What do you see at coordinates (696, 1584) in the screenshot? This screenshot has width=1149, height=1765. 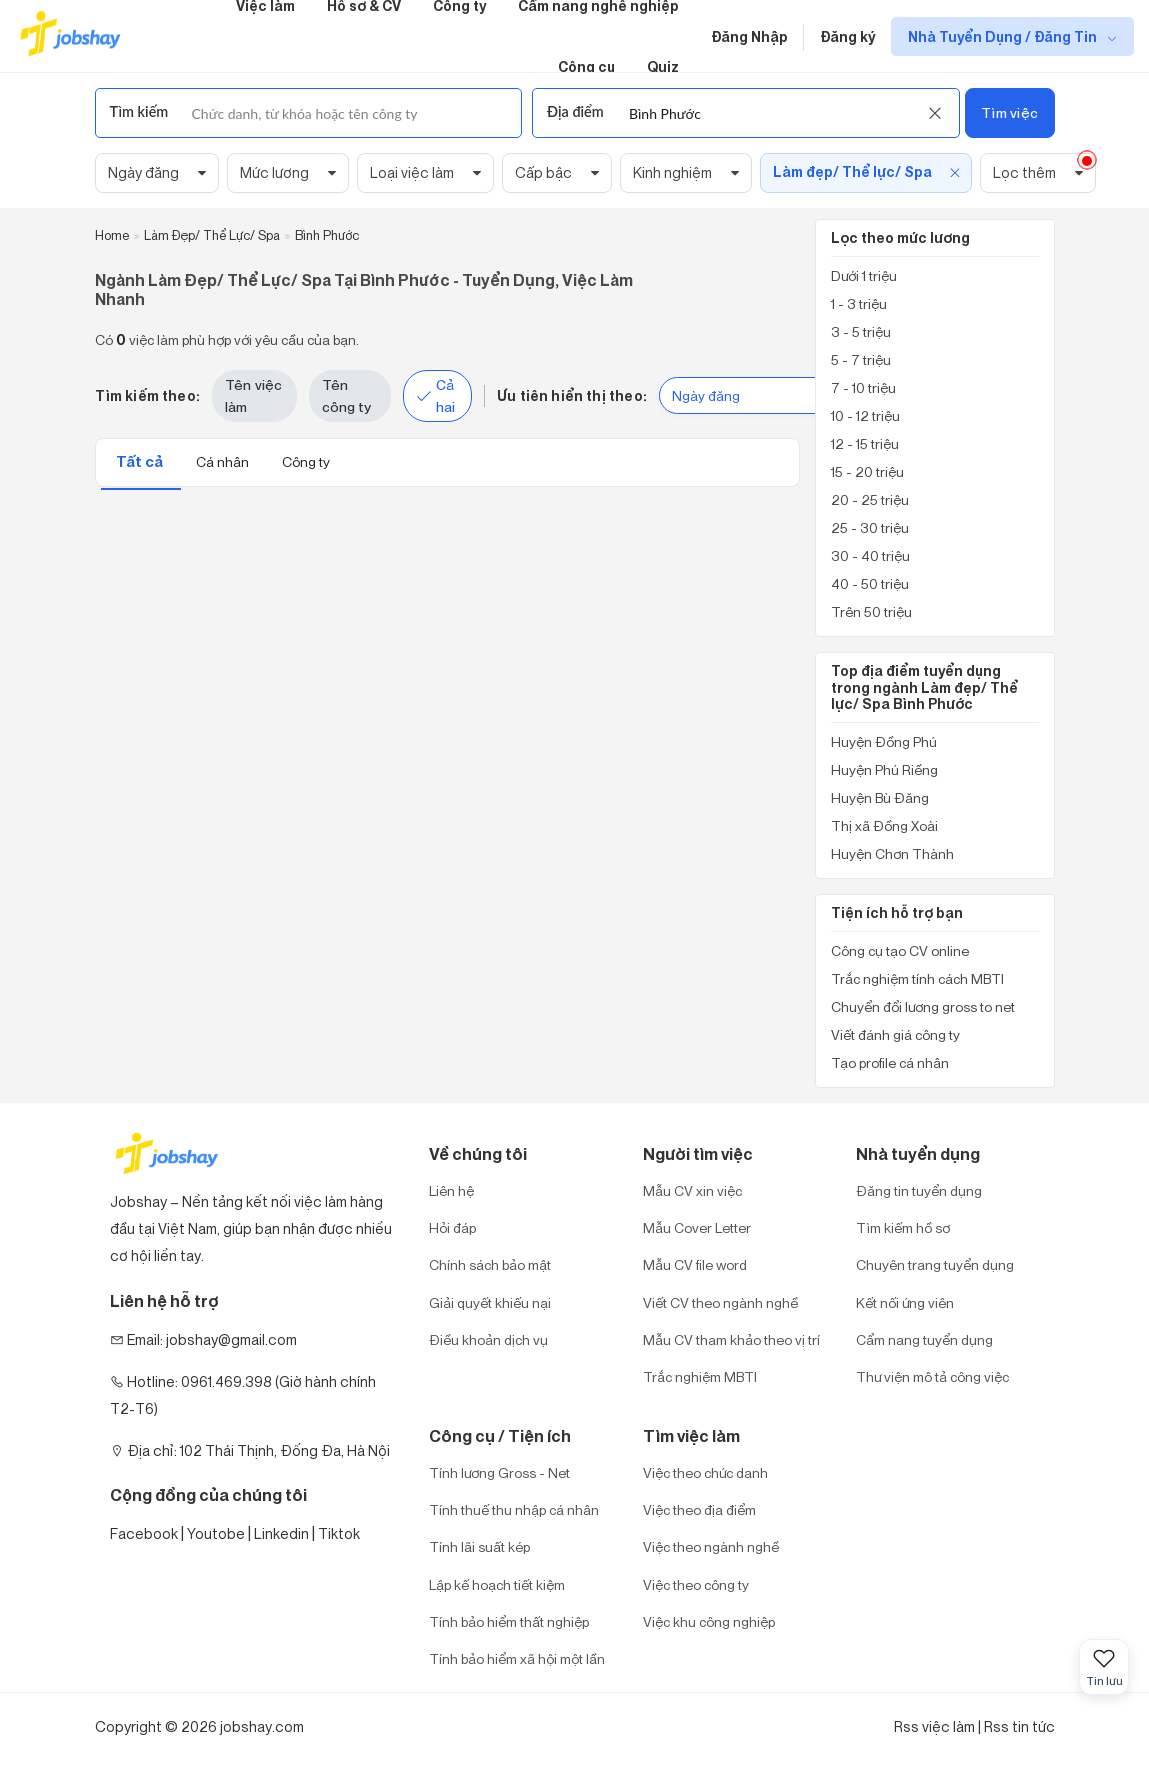 I see `Việc theo công ty` at bounding box center [696, 1584].